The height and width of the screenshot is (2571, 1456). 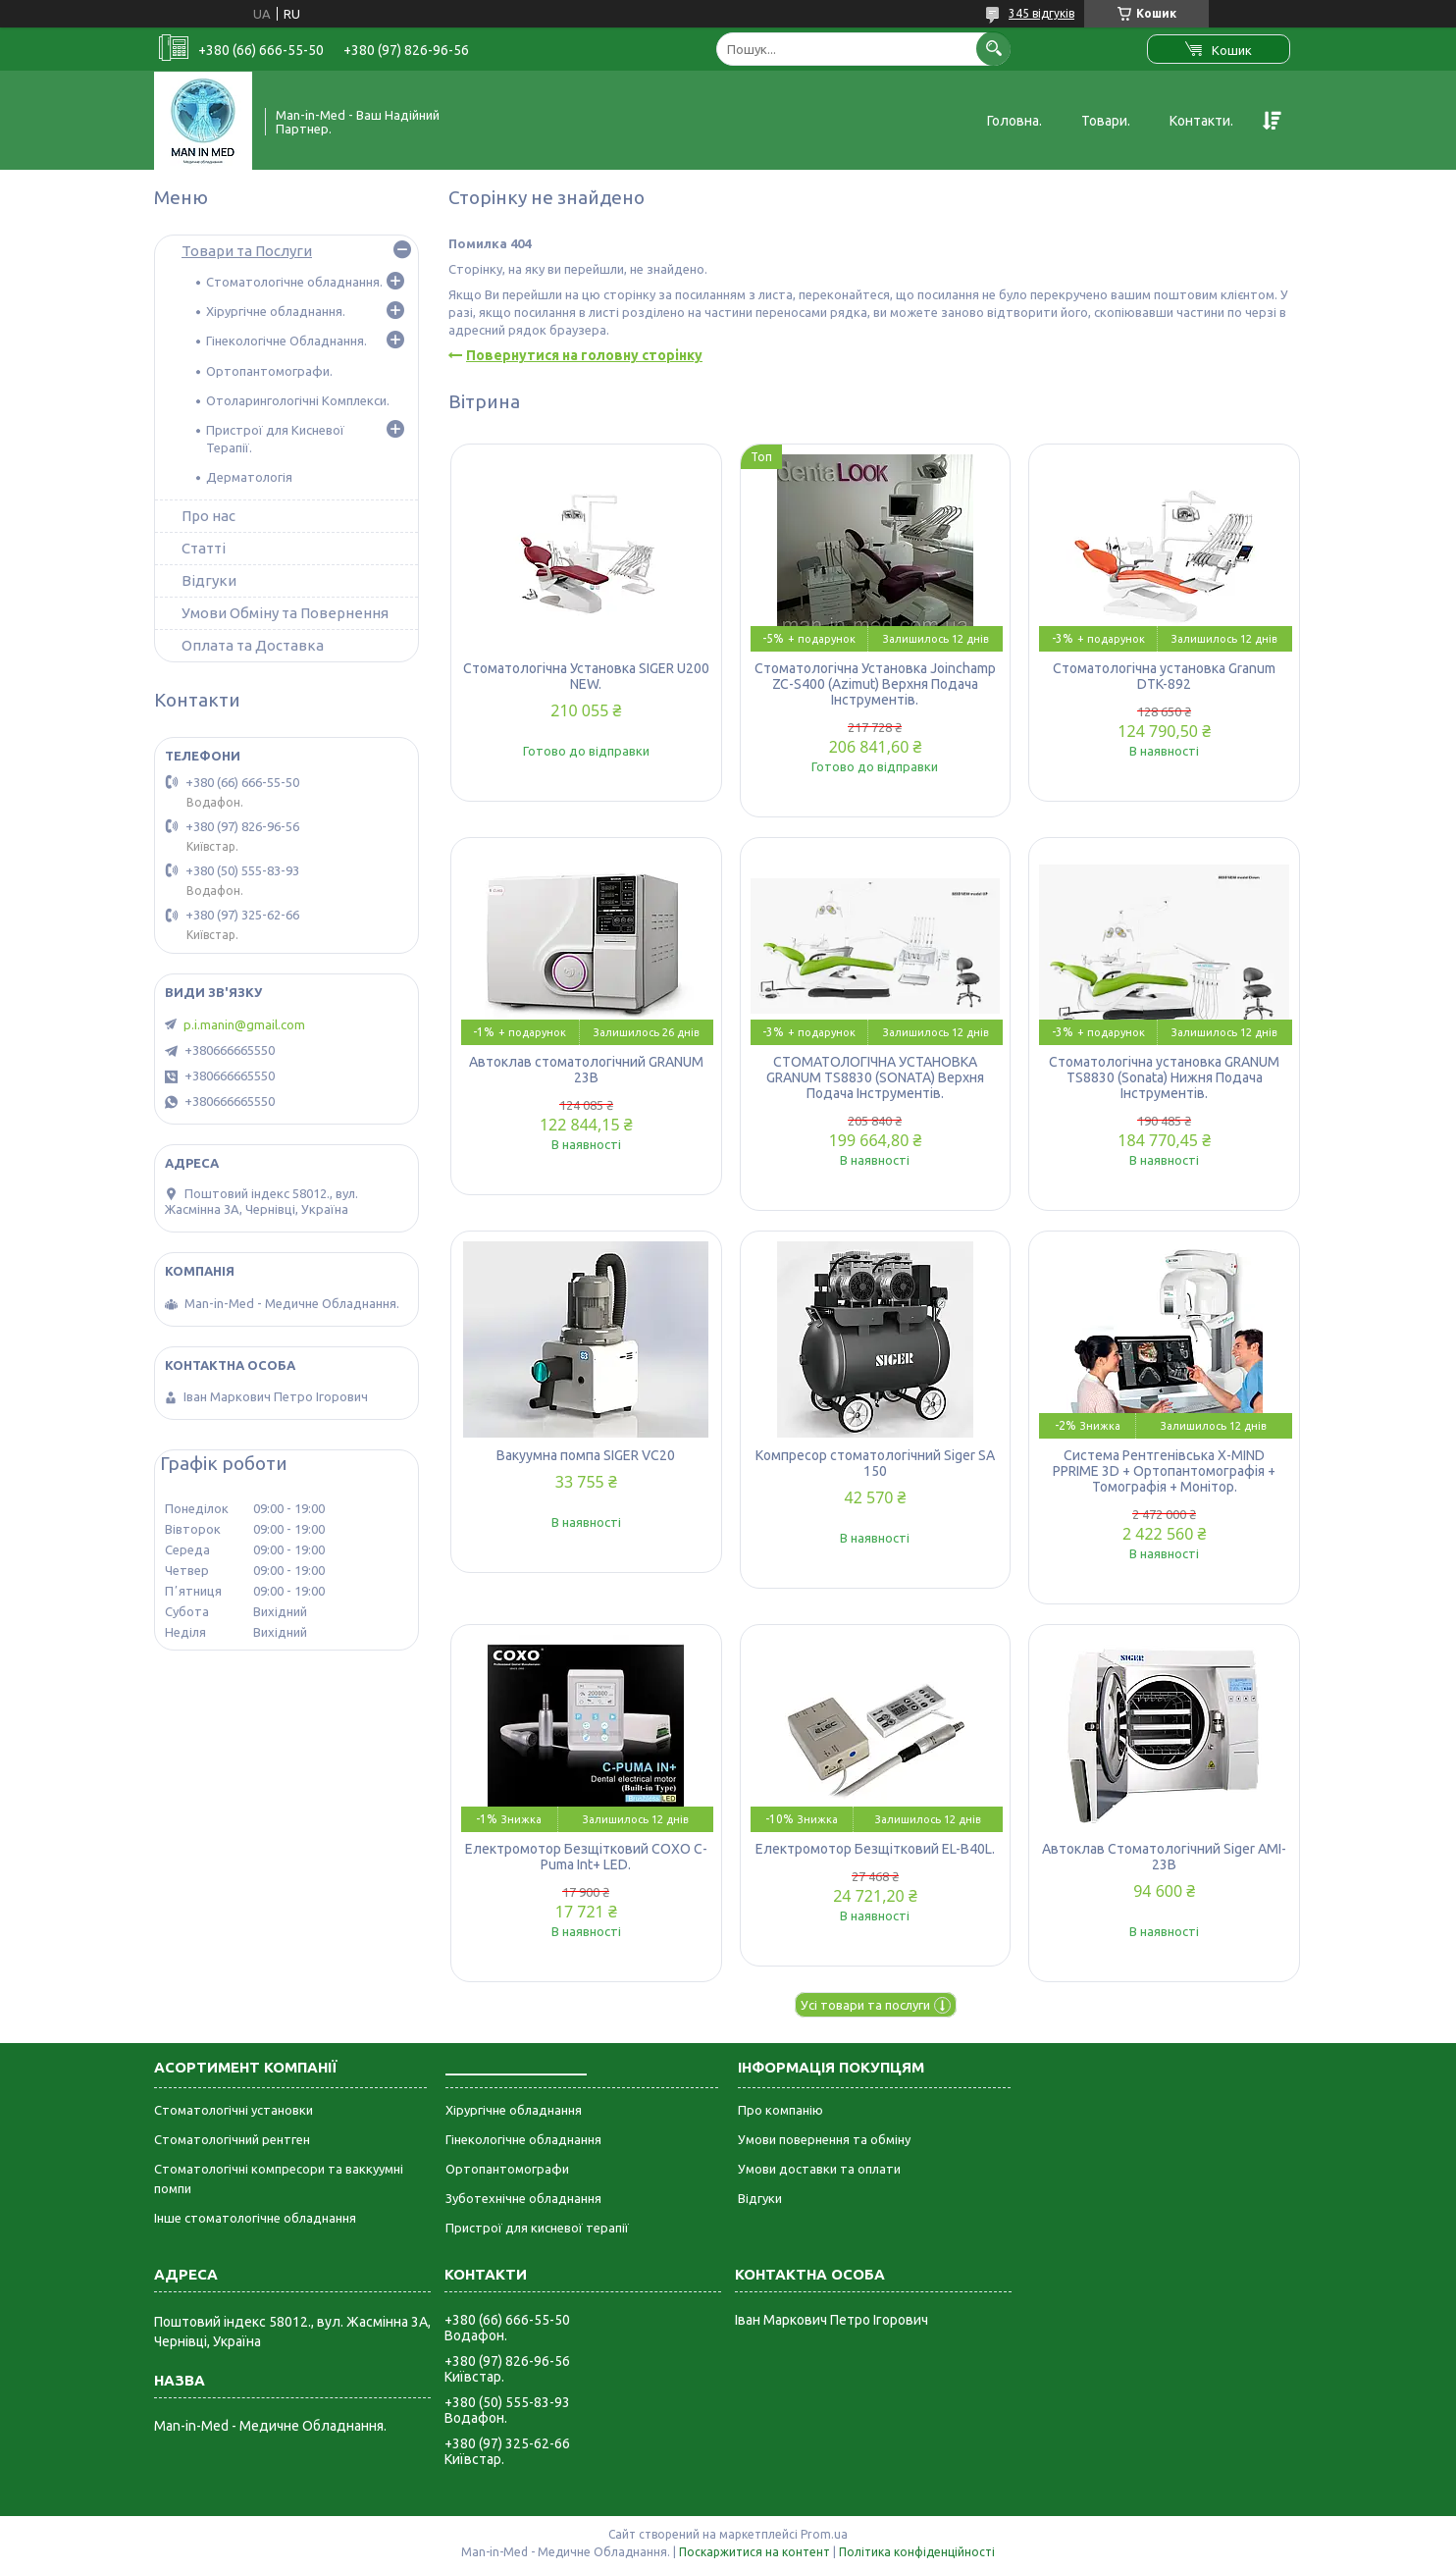 What do you see at coordinates (1164, 1077) in the screenshot?
I see `Стоматологічна установка GRANUM TS8830 (Sonata) Нижня Подача Інструментів.` at bounding box center [1164, 1077].